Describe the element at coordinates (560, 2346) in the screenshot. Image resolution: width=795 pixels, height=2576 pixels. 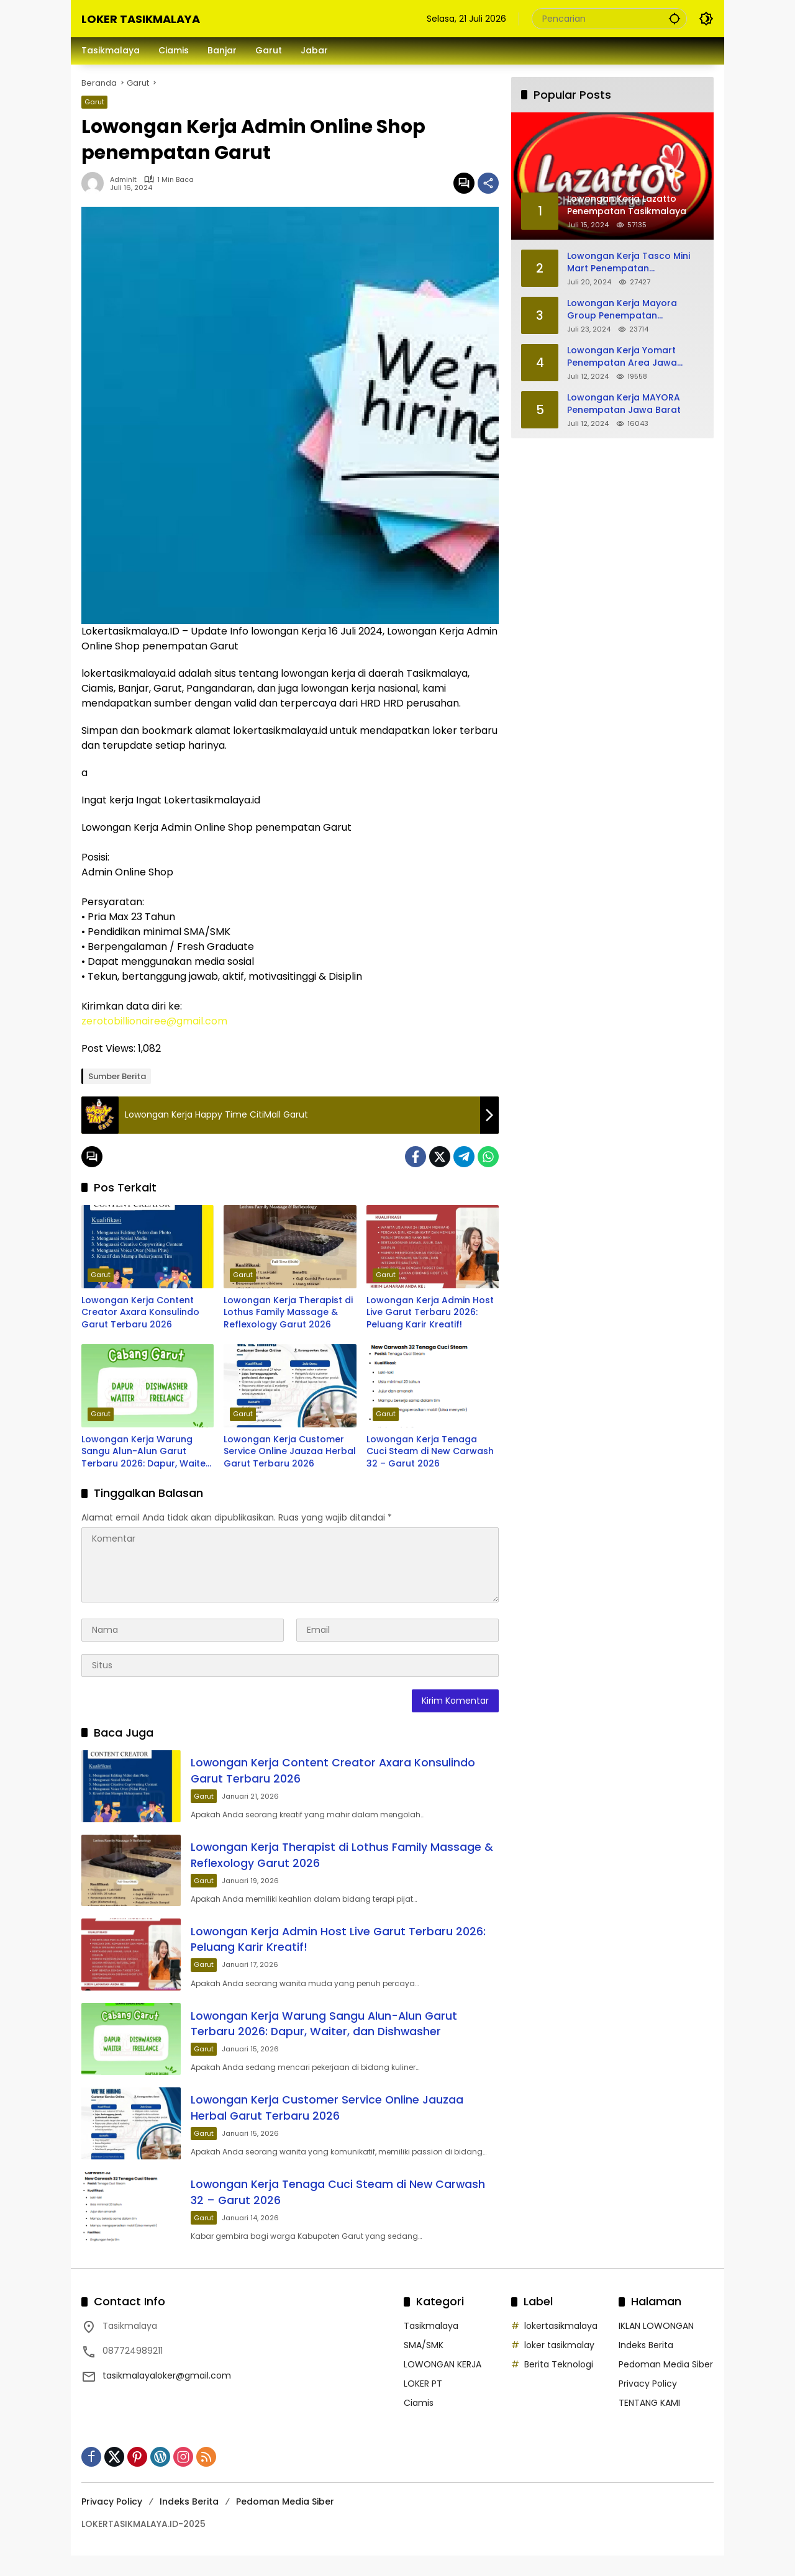
I see `lokertasikmalaya` at that location.